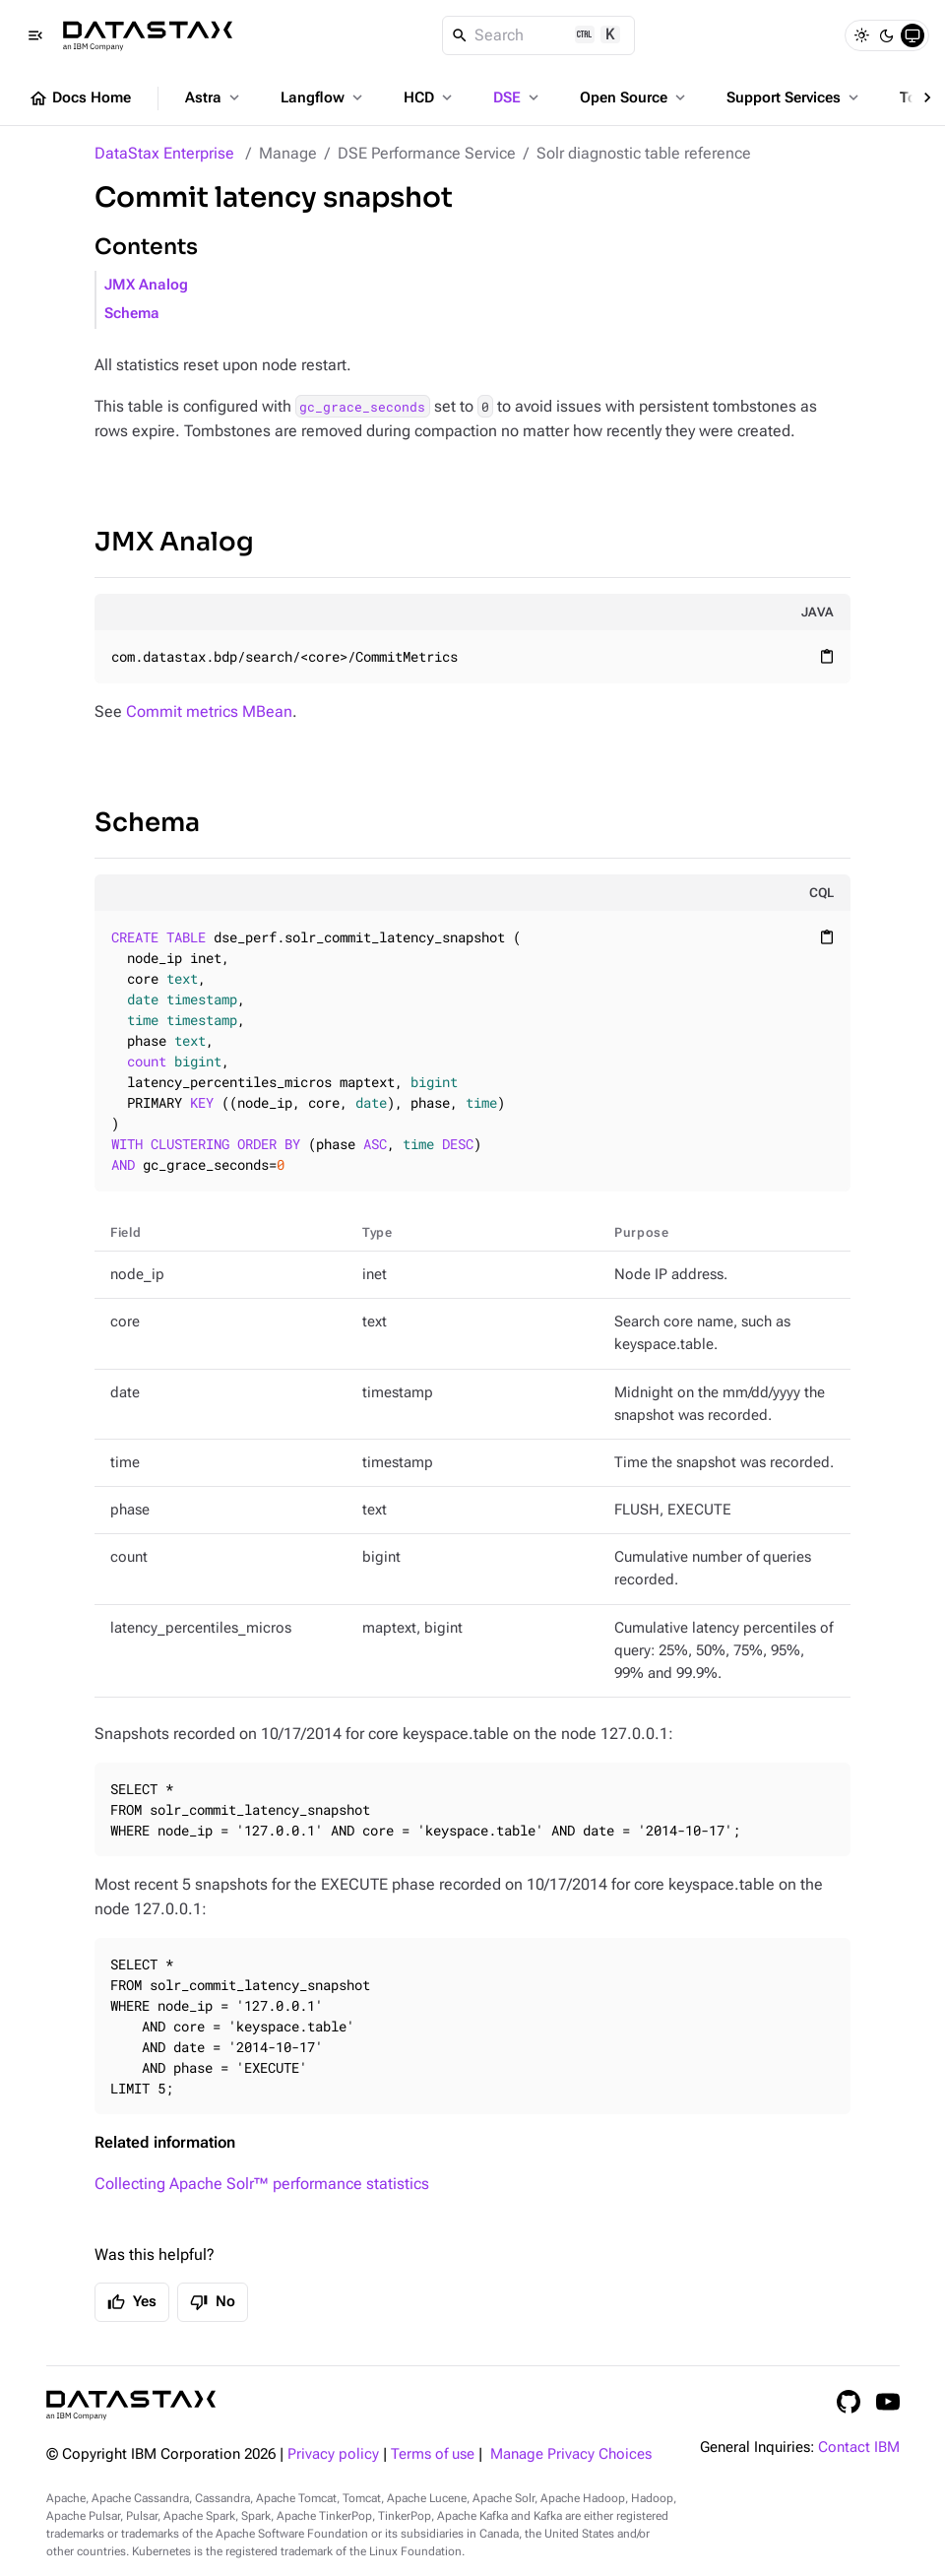  I want to click on Langflow, so click(323, 97).